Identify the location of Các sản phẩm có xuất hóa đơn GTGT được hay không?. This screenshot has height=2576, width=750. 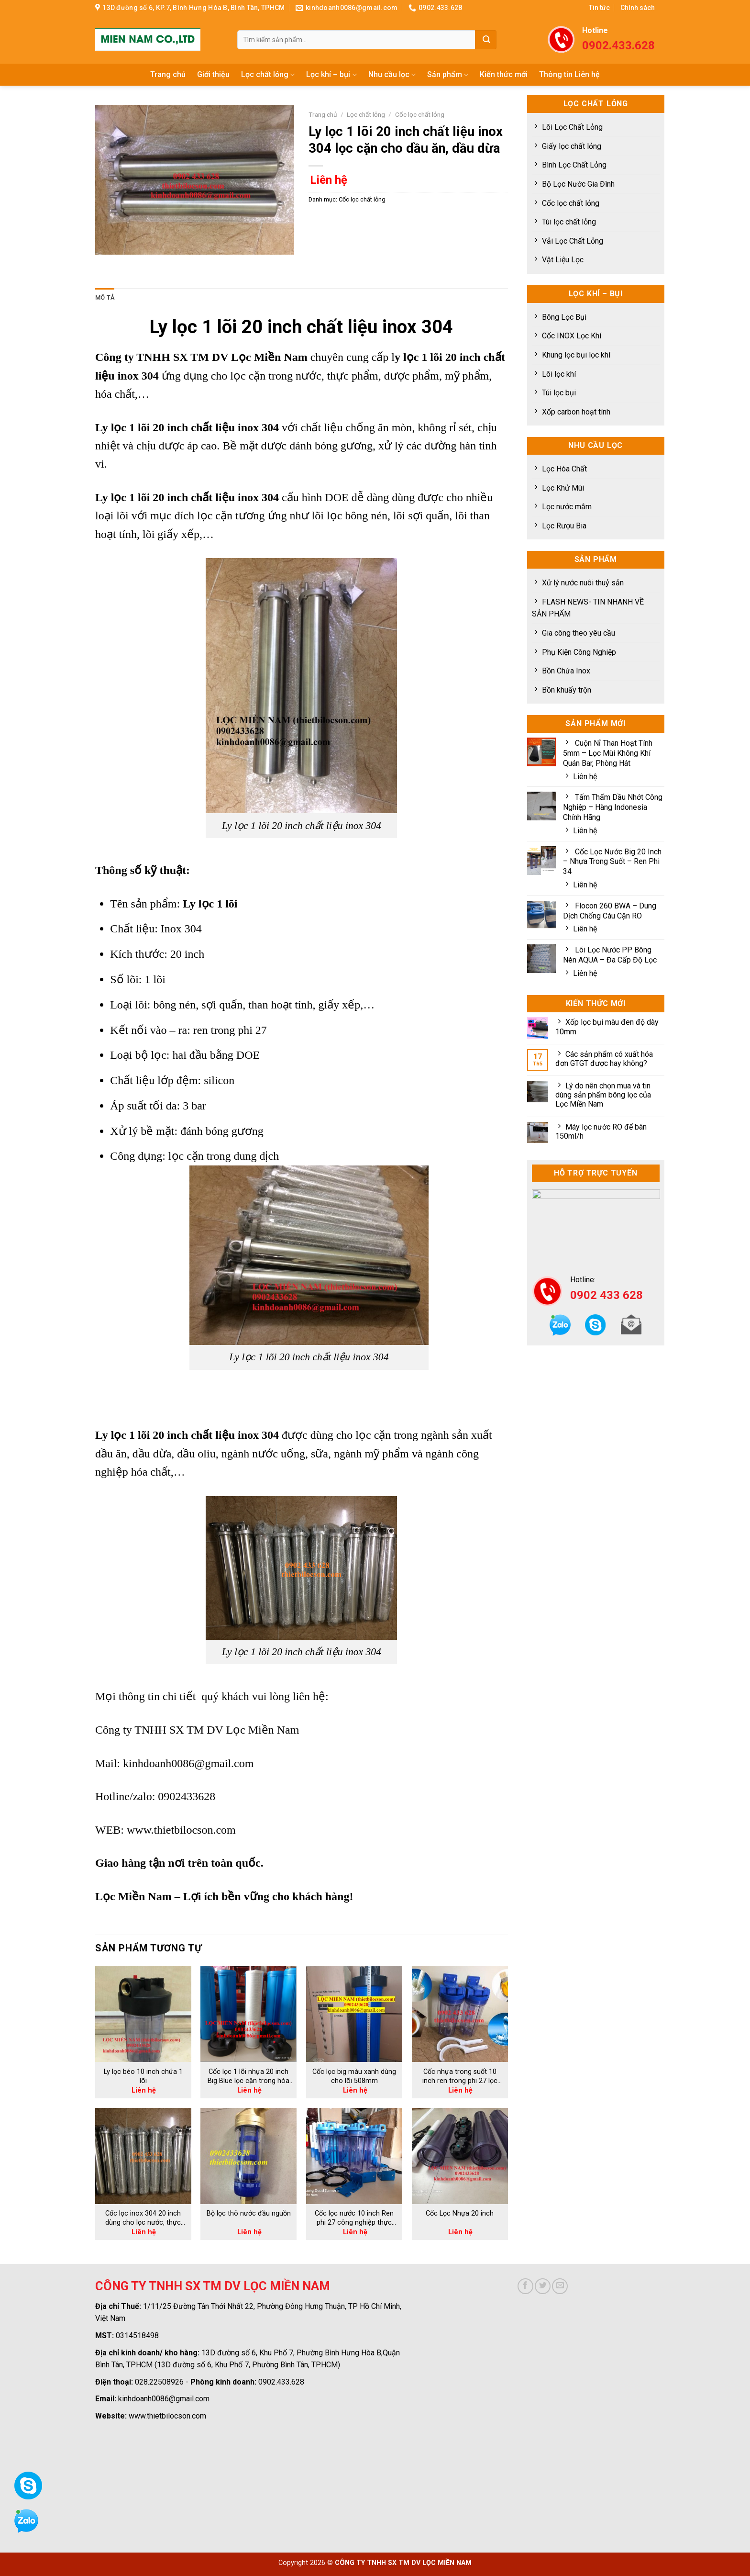
(604, 1059).